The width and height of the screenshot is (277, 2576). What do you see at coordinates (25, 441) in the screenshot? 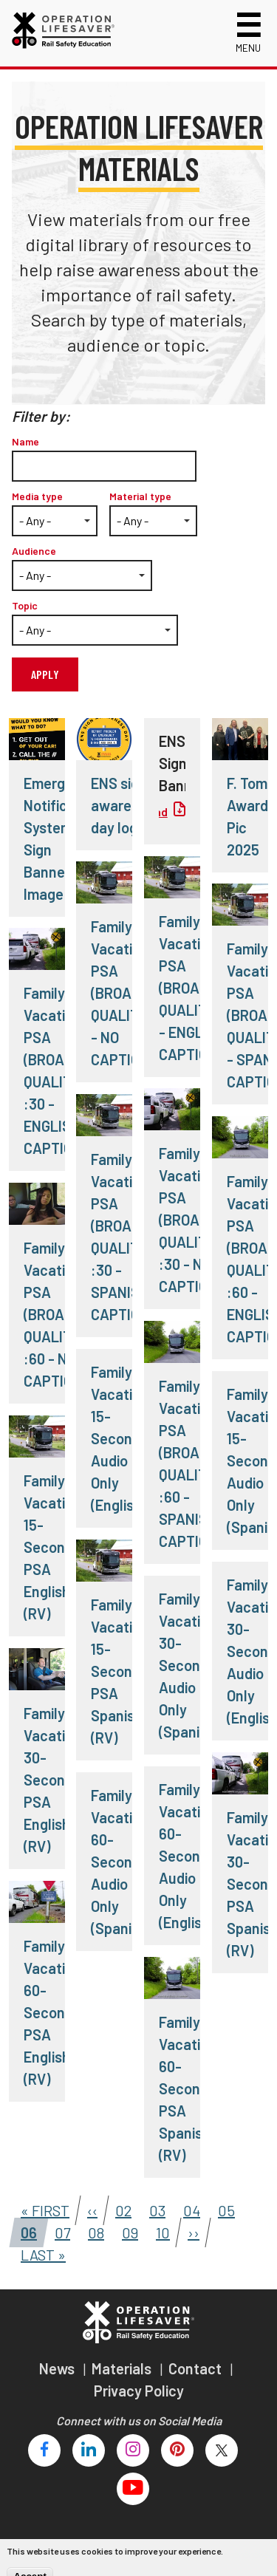
I see `Name` at bounding box center [25, 441].